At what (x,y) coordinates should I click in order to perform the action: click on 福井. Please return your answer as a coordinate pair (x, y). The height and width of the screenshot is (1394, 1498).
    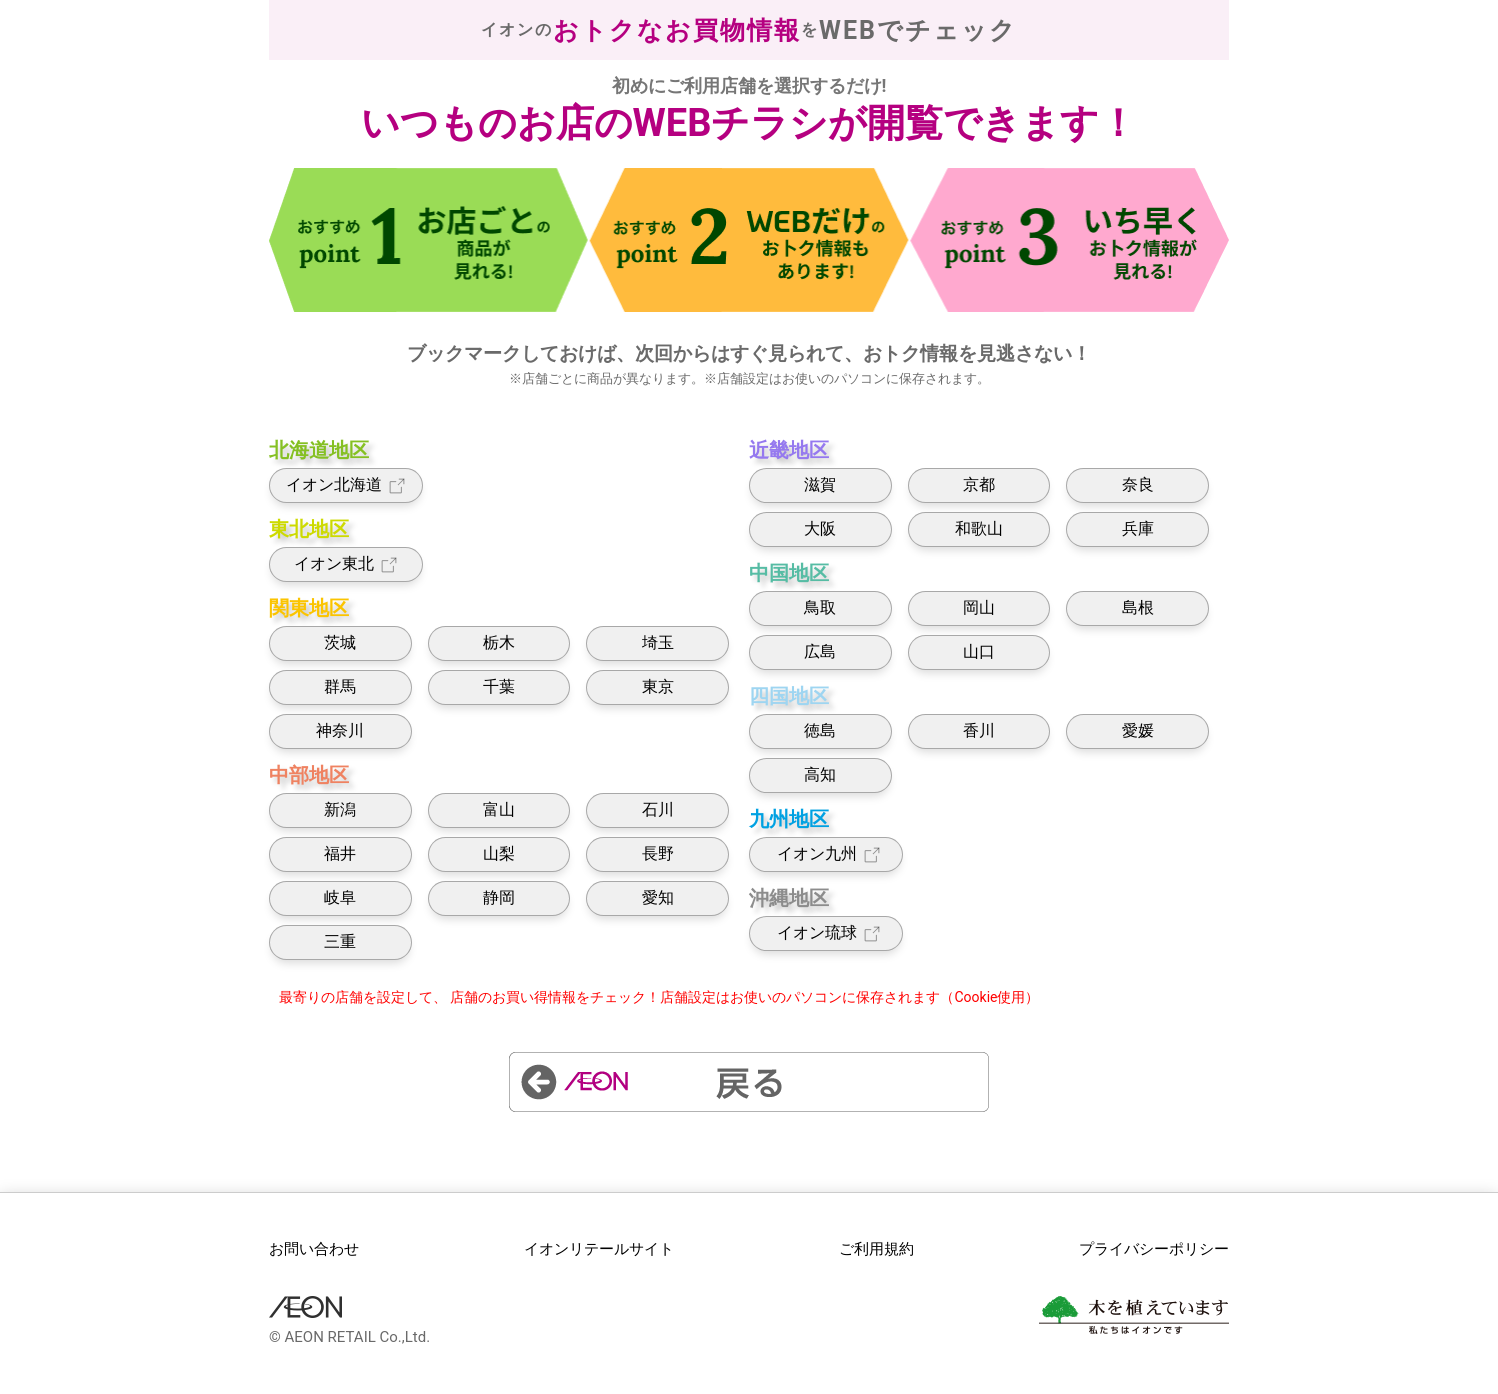
    Looking at the image, I should click on (340, 853).